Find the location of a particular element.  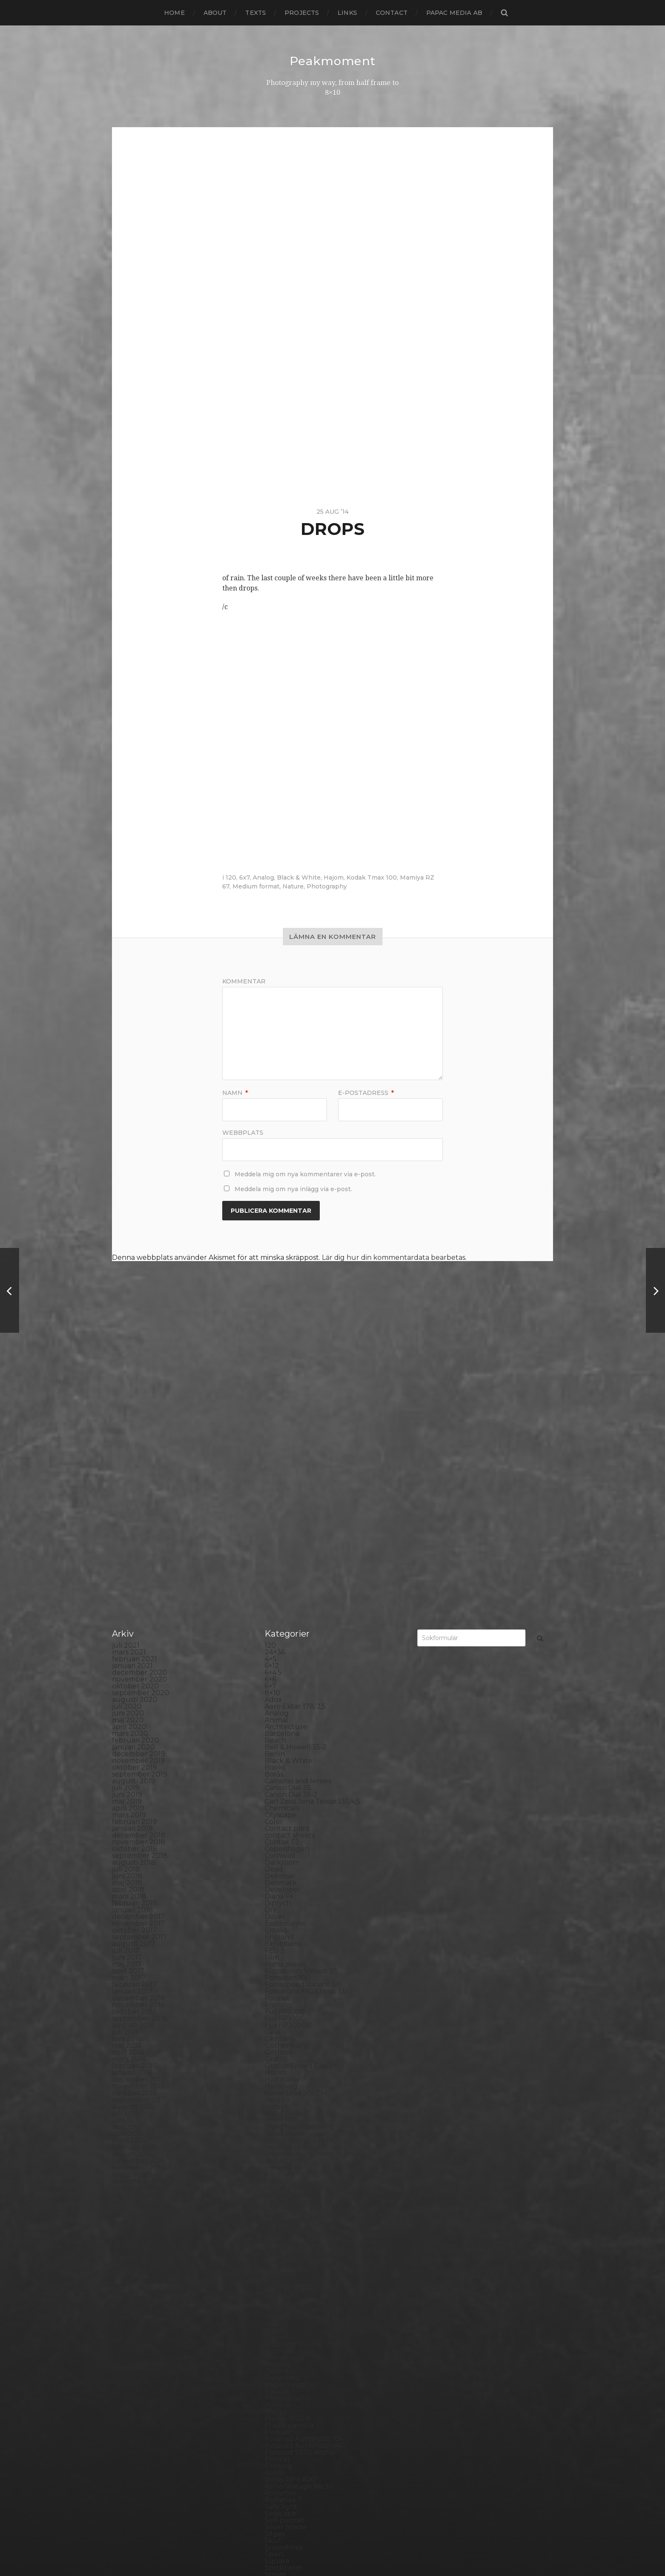

Landscape is located at coordinates (283, 2048).